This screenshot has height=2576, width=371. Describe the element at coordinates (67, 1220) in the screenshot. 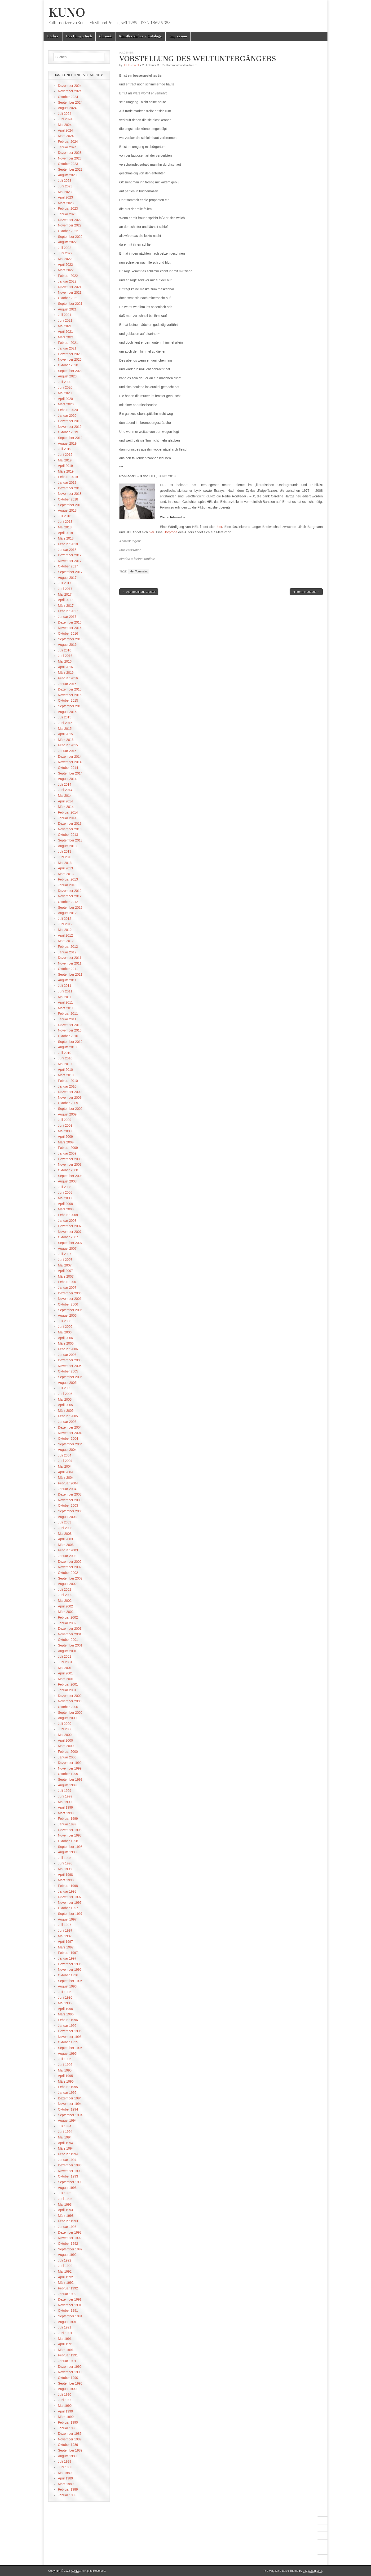

I see `Januar 2008` at that location.